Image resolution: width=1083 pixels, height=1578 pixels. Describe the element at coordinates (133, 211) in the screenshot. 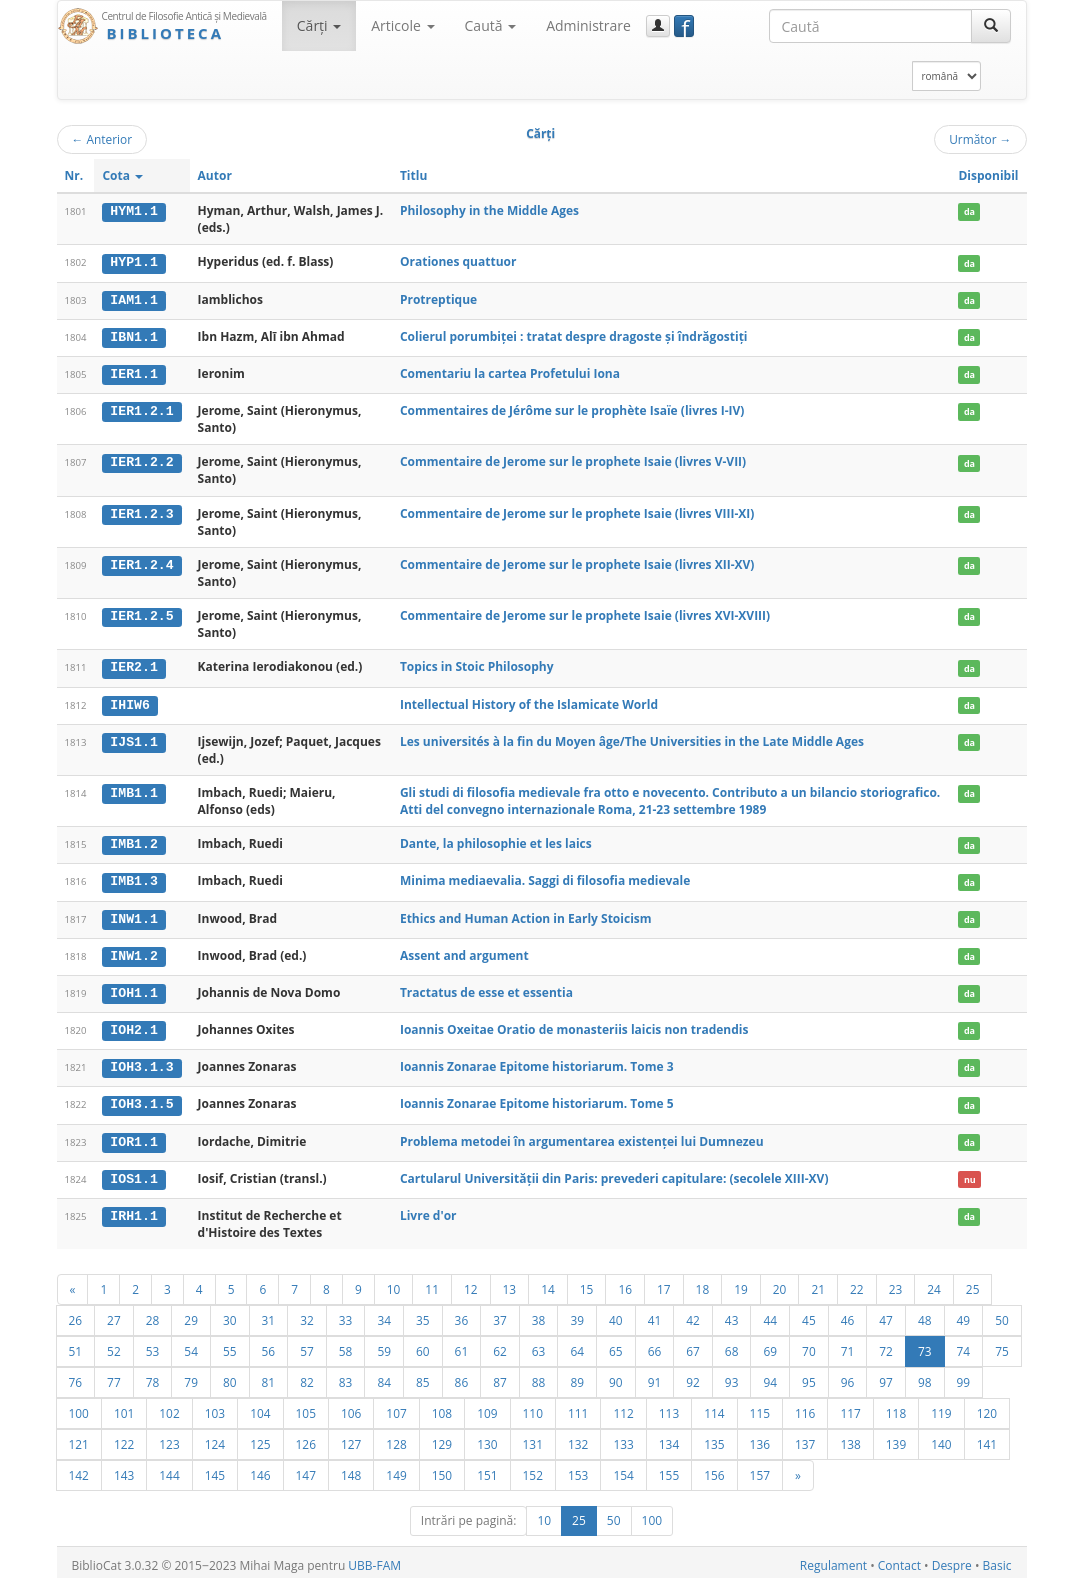

I see `HYM1.1` at that location.